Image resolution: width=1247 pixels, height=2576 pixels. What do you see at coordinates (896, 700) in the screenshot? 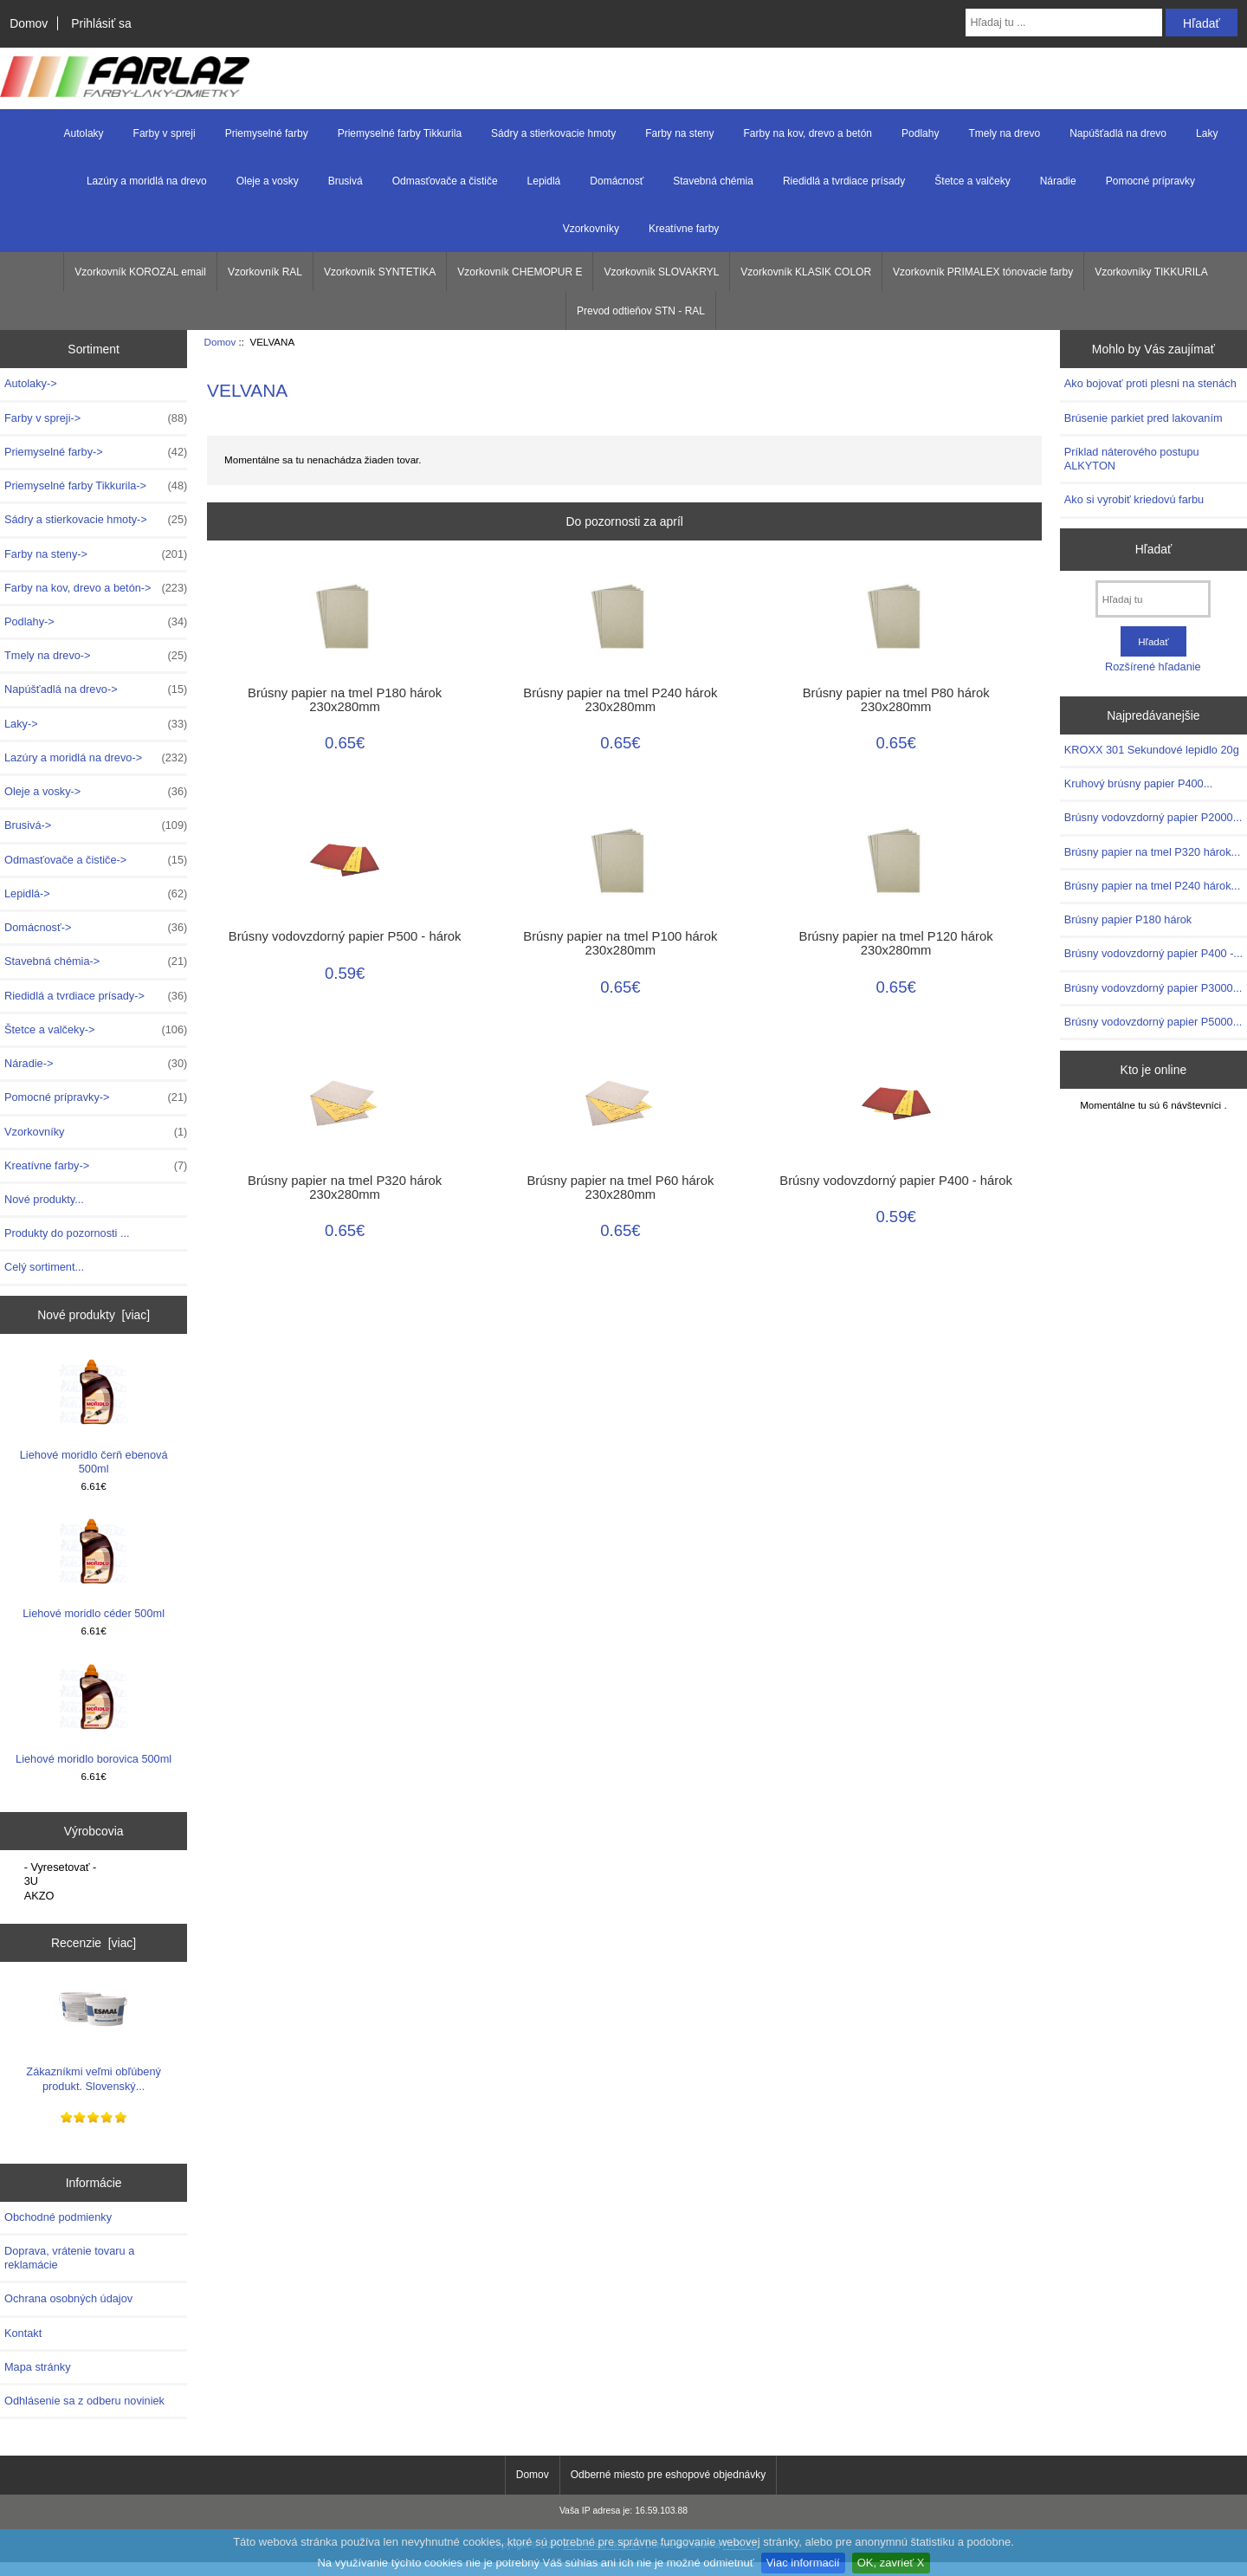
I see `Brúsny papier na tmel P80 hárok 230x280mm` at bounding box center [896, 700].